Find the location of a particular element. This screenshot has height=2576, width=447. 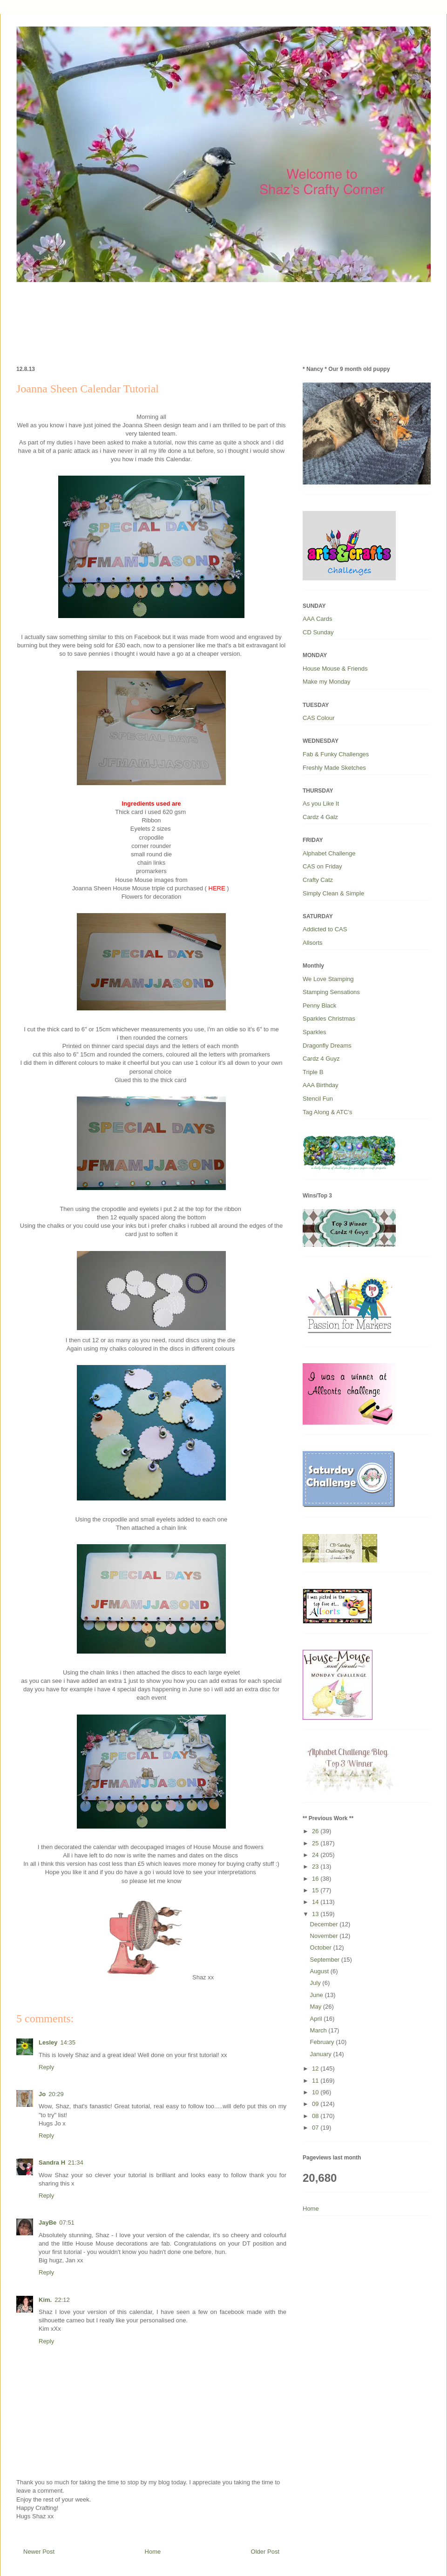

April is located at coordinates (317, 2018).